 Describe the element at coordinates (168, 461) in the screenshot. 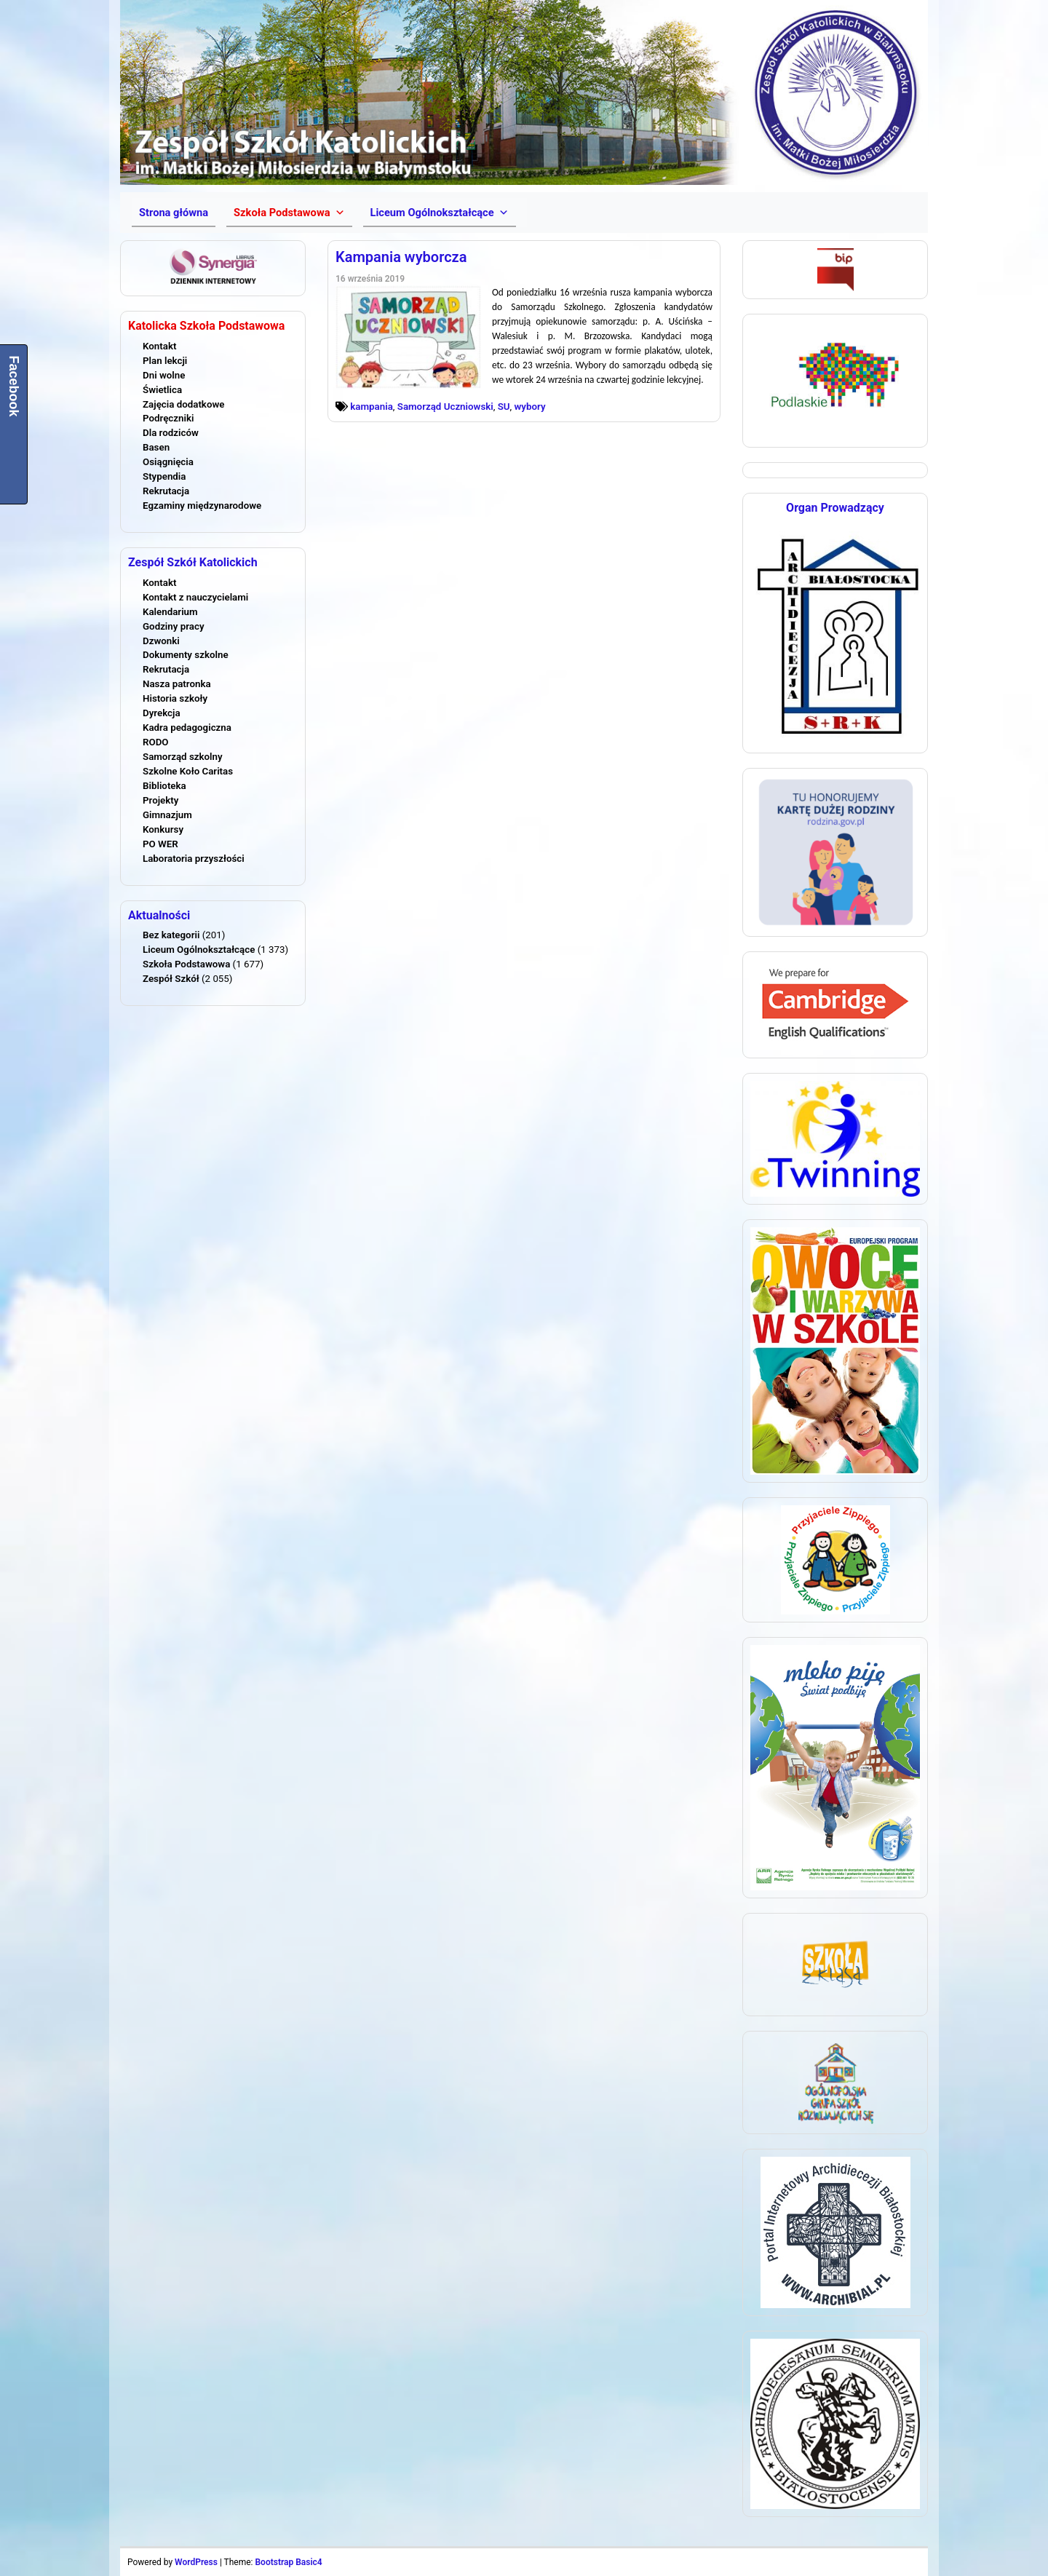

I see `Osiągnięcia` at that location.